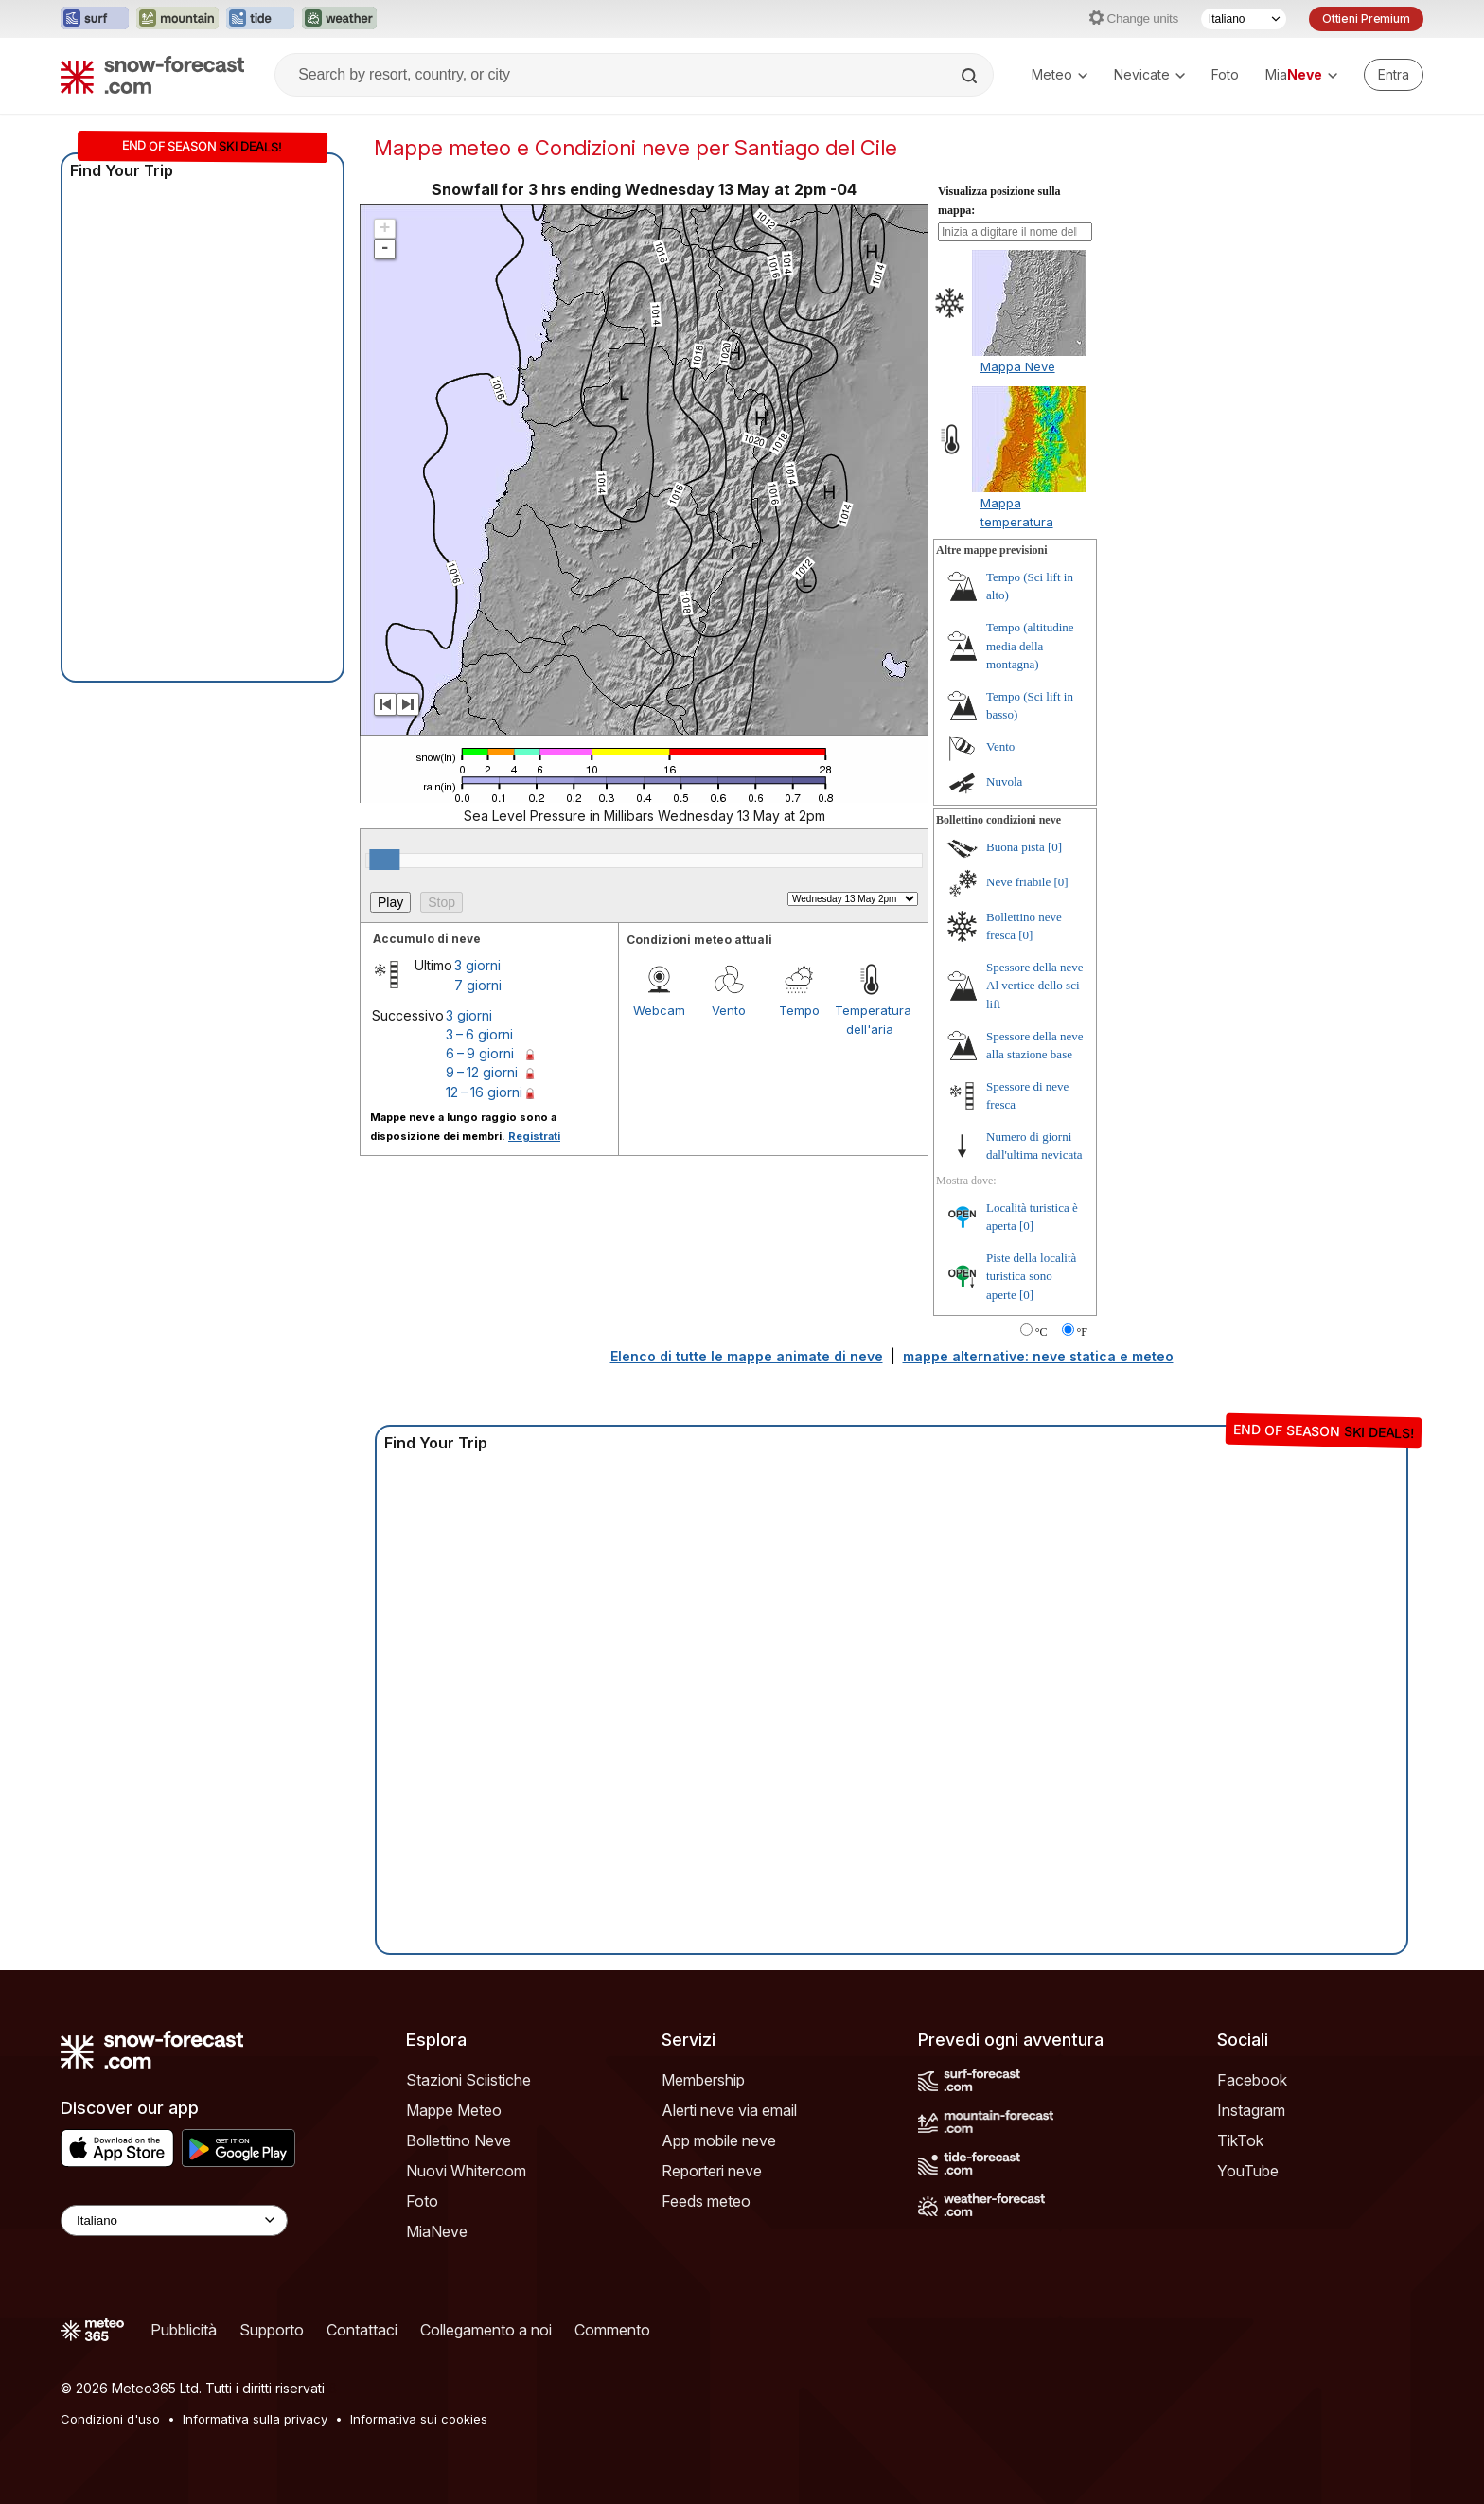  Describe the element at coordinates (729, 1010) in the screenshot. I see `Vento` at that location.